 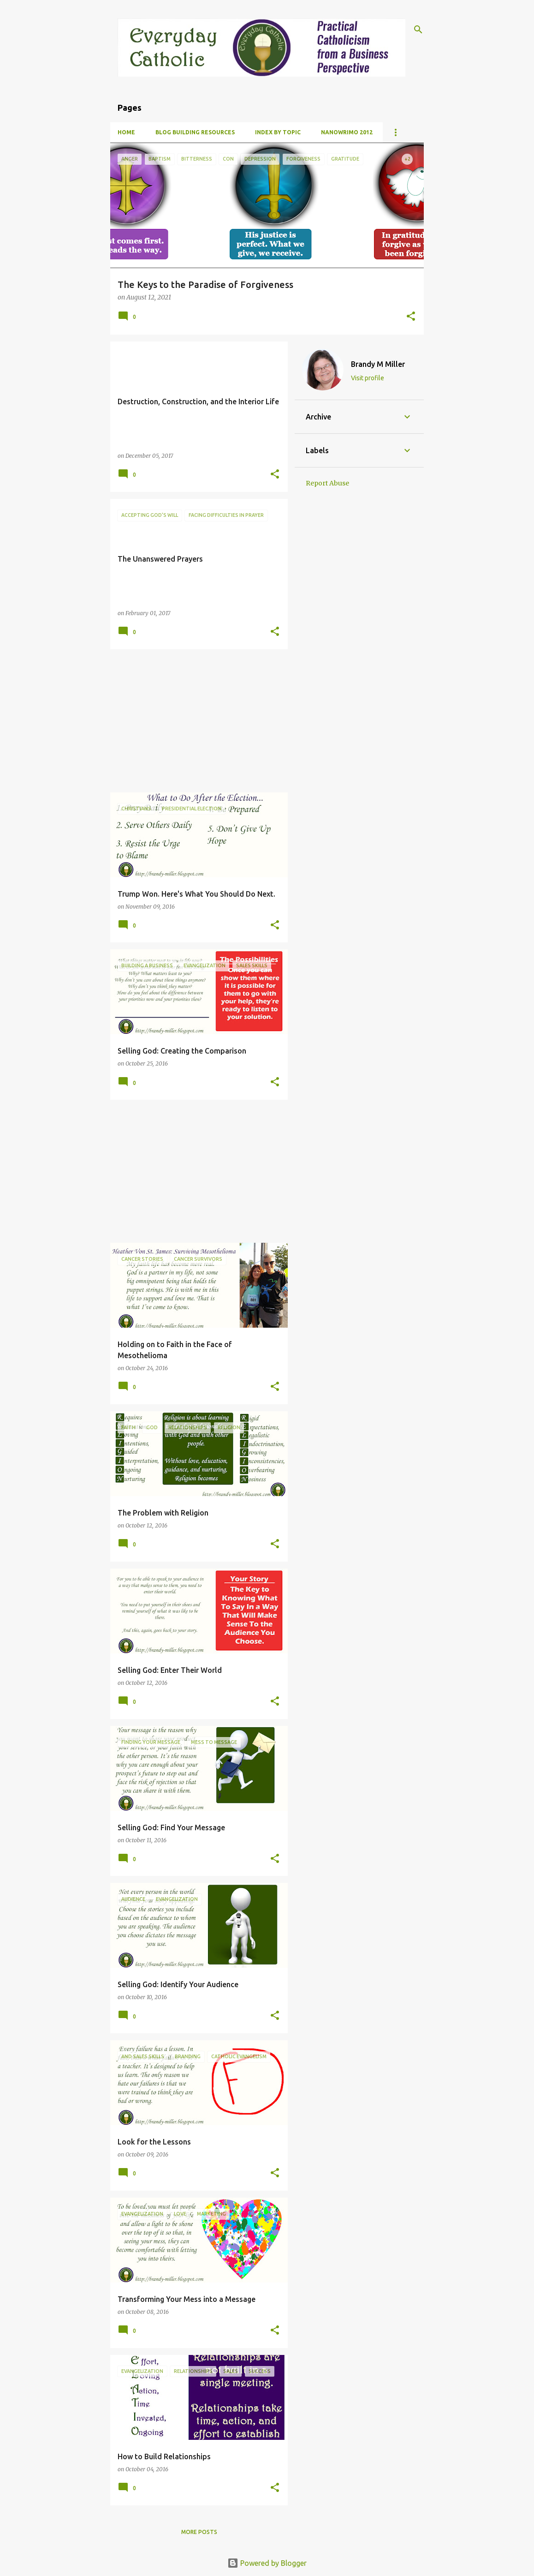 I want to click on Visit profile, so click(x=367, y=378).